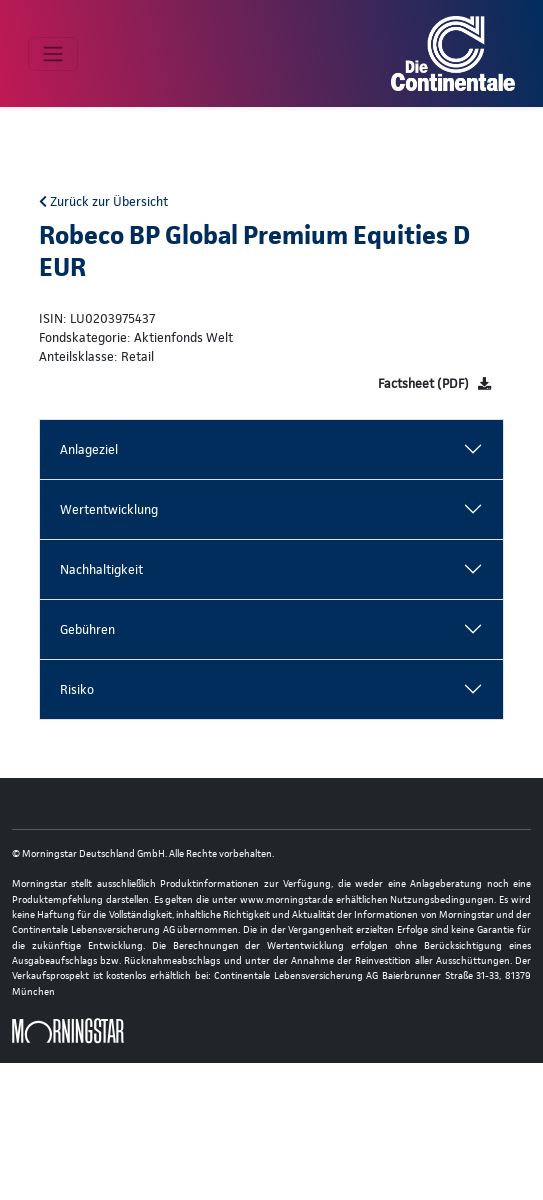 The image size is (543, 1200). What do you see at coordinates (434, 383) in the screenshot?
I see `[Factsheet]` at bounding box center [434, 383].